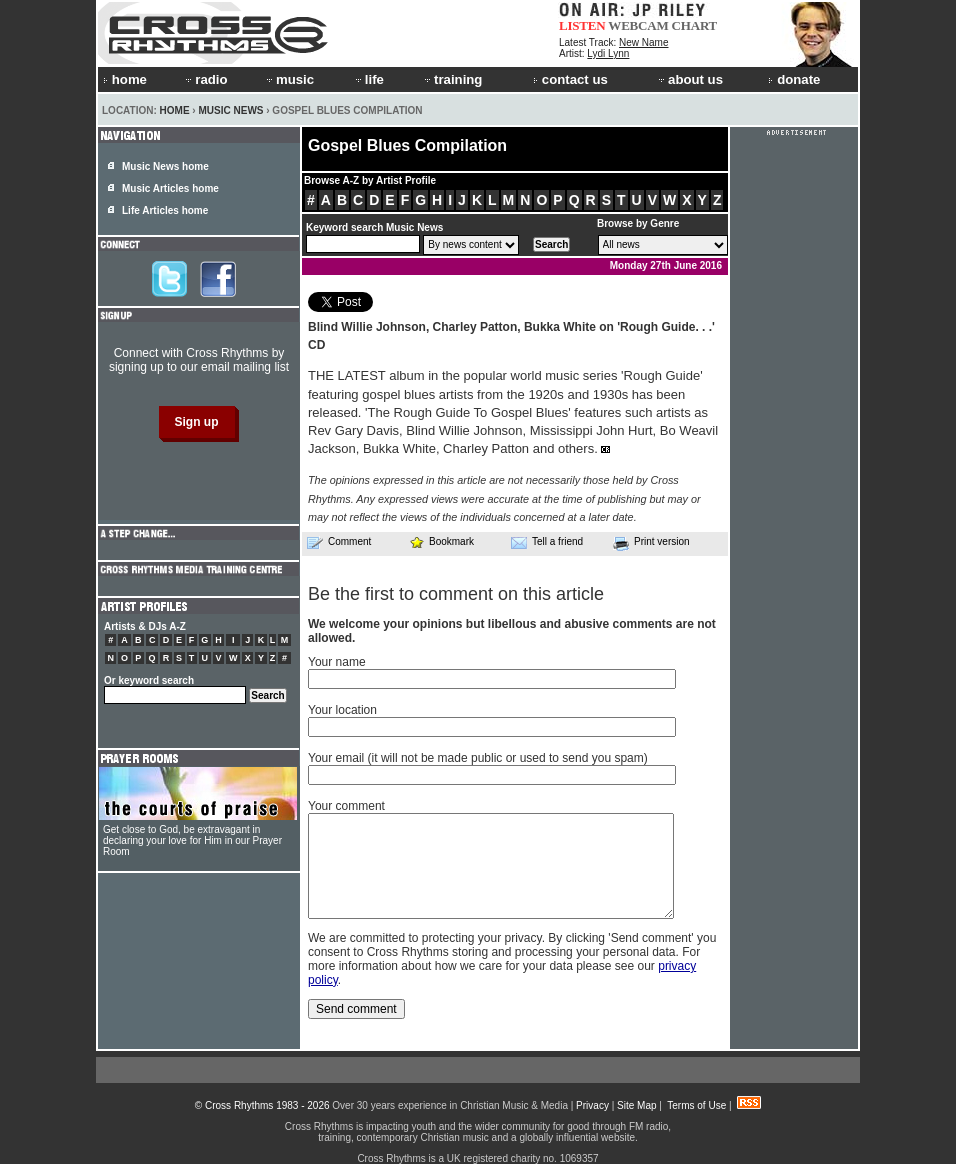  What do you see at coordinates (342, 710) in the screenshot?
I see `Your location` at bounding box center [342, 710].